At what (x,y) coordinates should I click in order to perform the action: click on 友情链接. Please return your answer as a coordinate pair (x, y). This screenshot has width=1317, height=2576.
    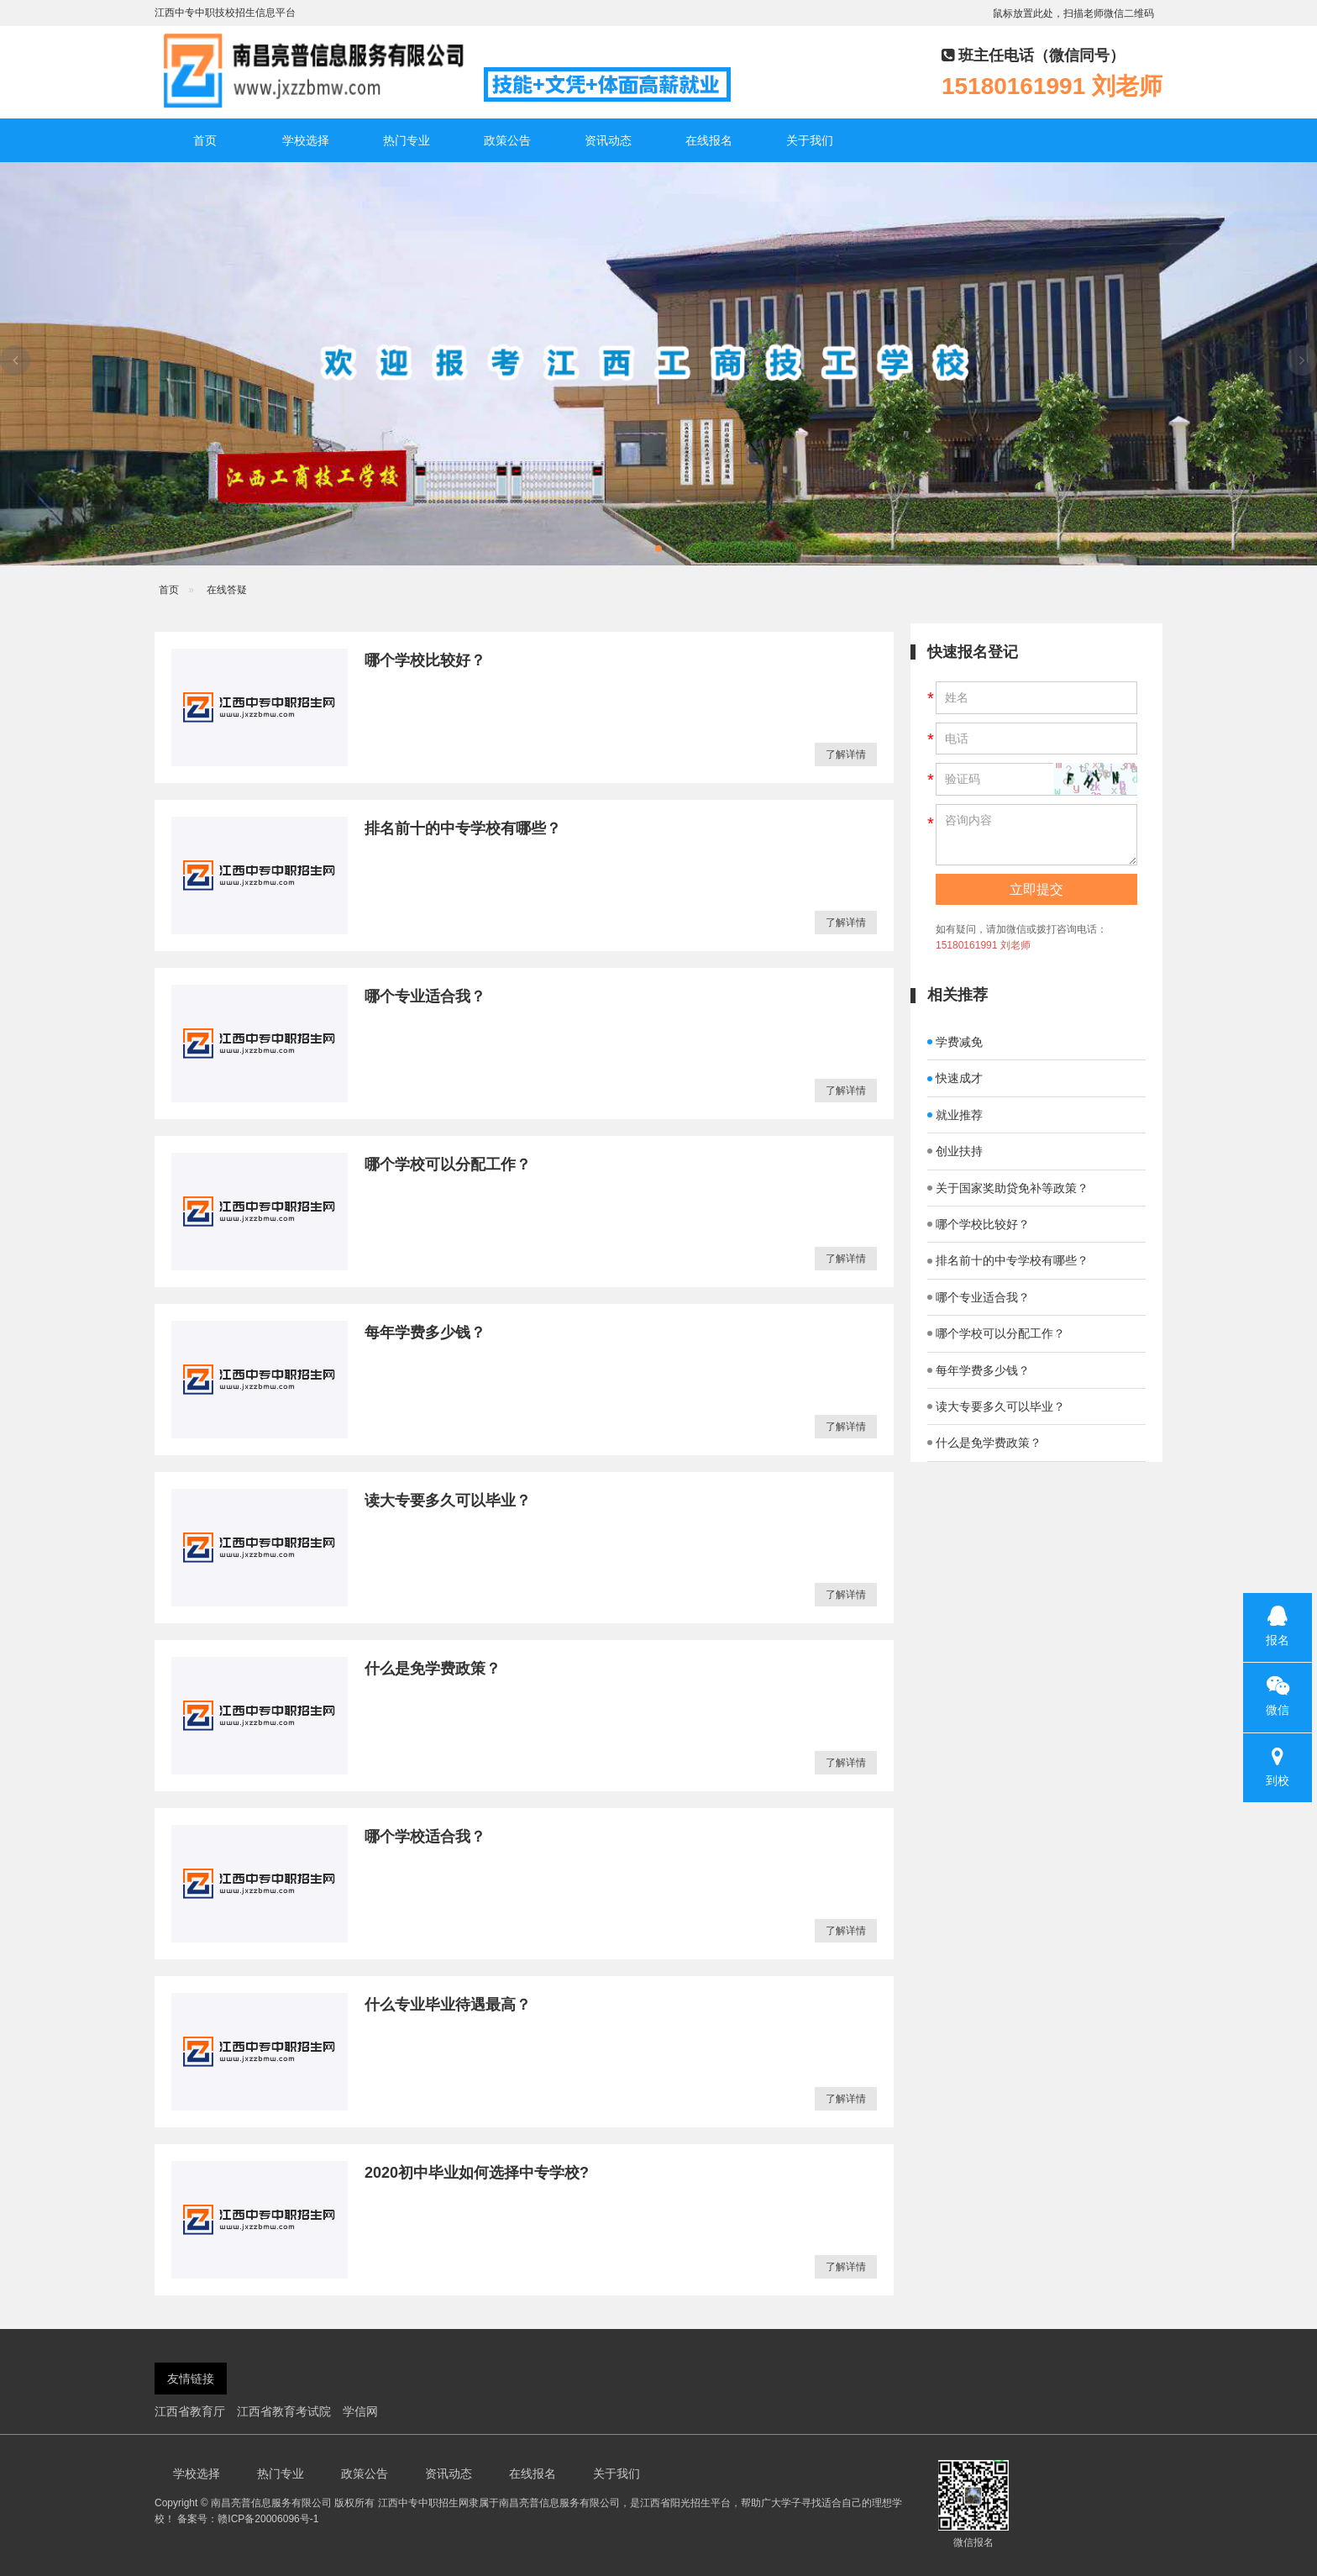
    Looking at the image, I should click on (190, 2378).